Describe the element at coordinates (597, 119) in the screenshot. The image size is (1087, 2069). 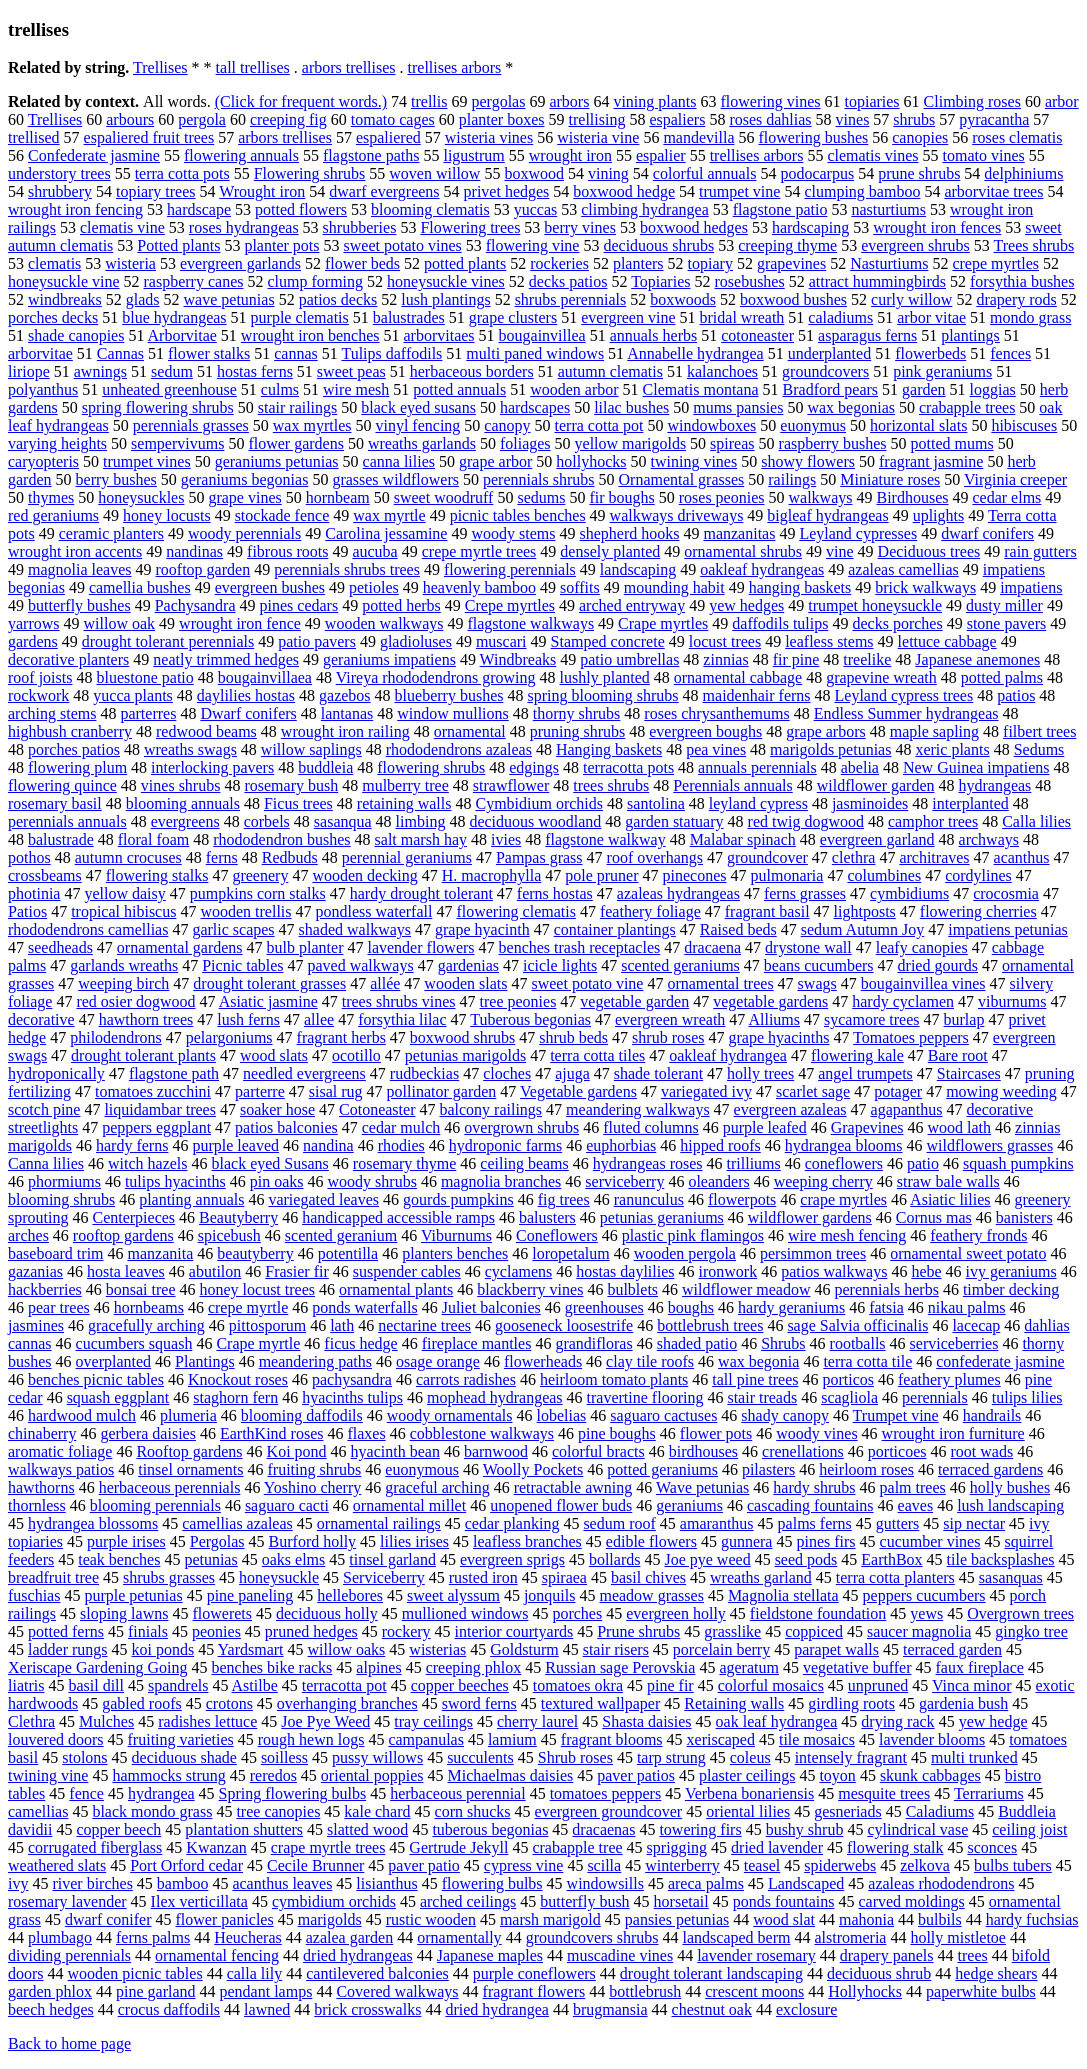
I see `trellising` at that location.